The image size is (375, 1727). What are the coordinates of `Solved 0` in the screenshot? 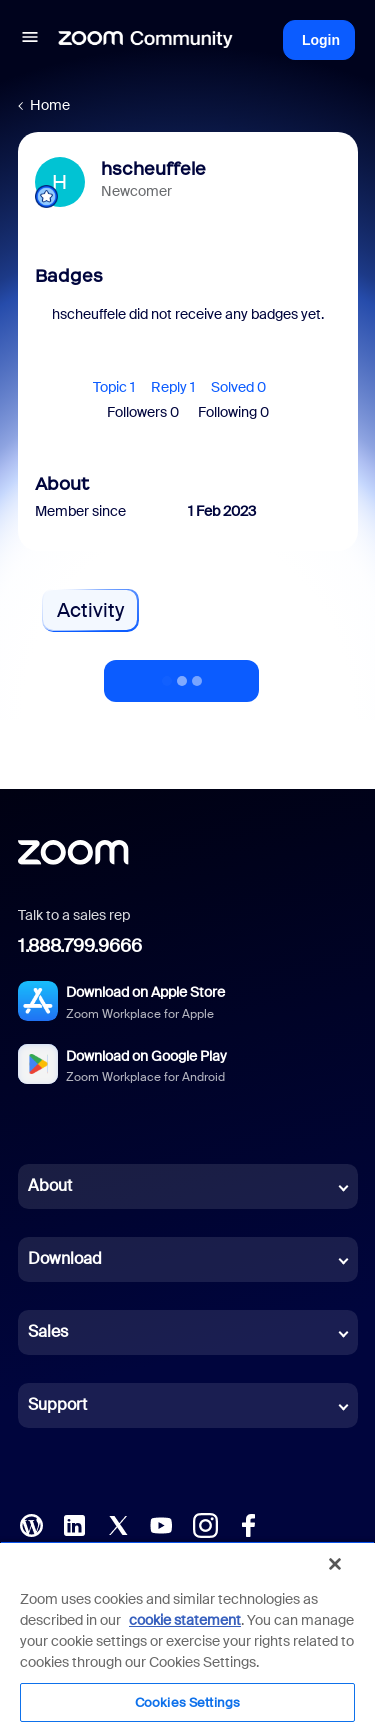 It's located at (238, 387).